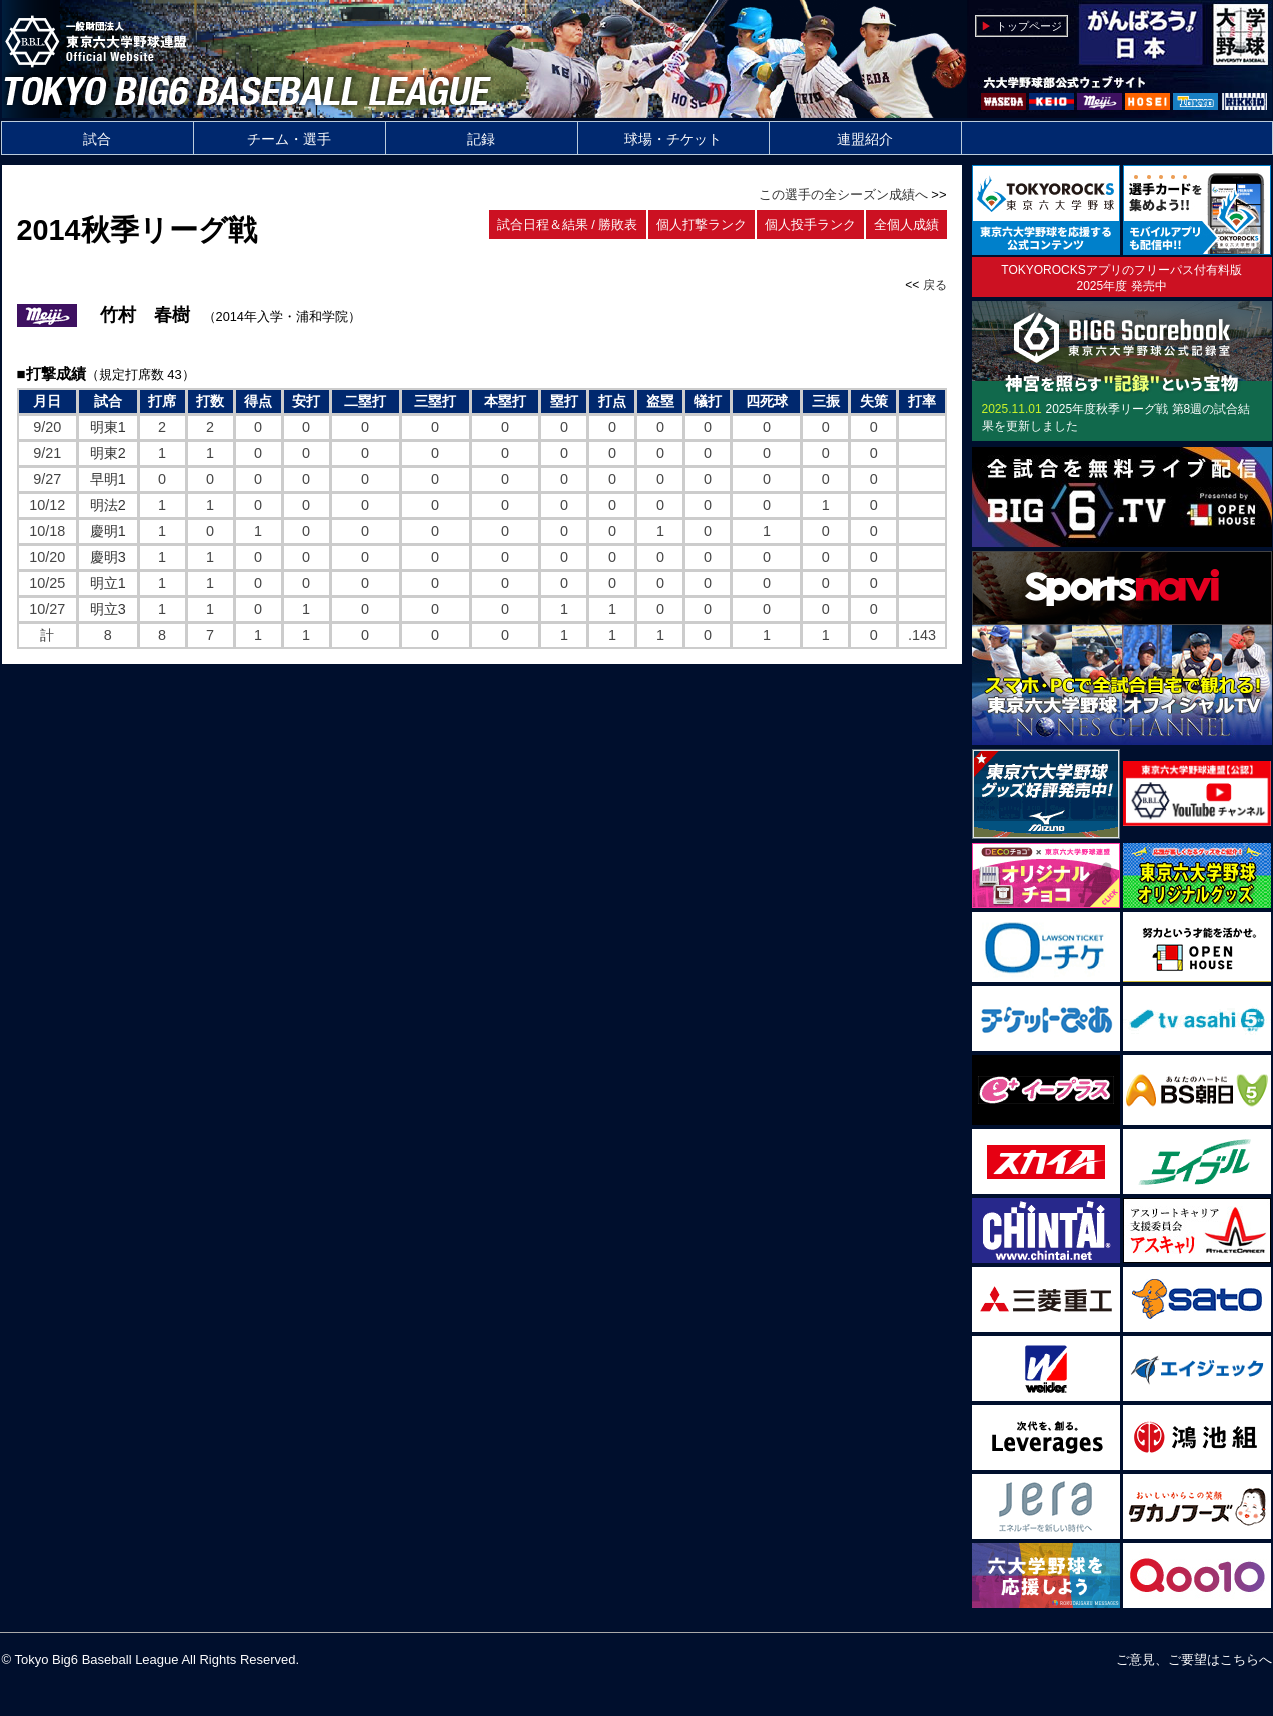  Describe the element at coordinates (906, 224) in the screenshot. I see `全個人成績` at that location.